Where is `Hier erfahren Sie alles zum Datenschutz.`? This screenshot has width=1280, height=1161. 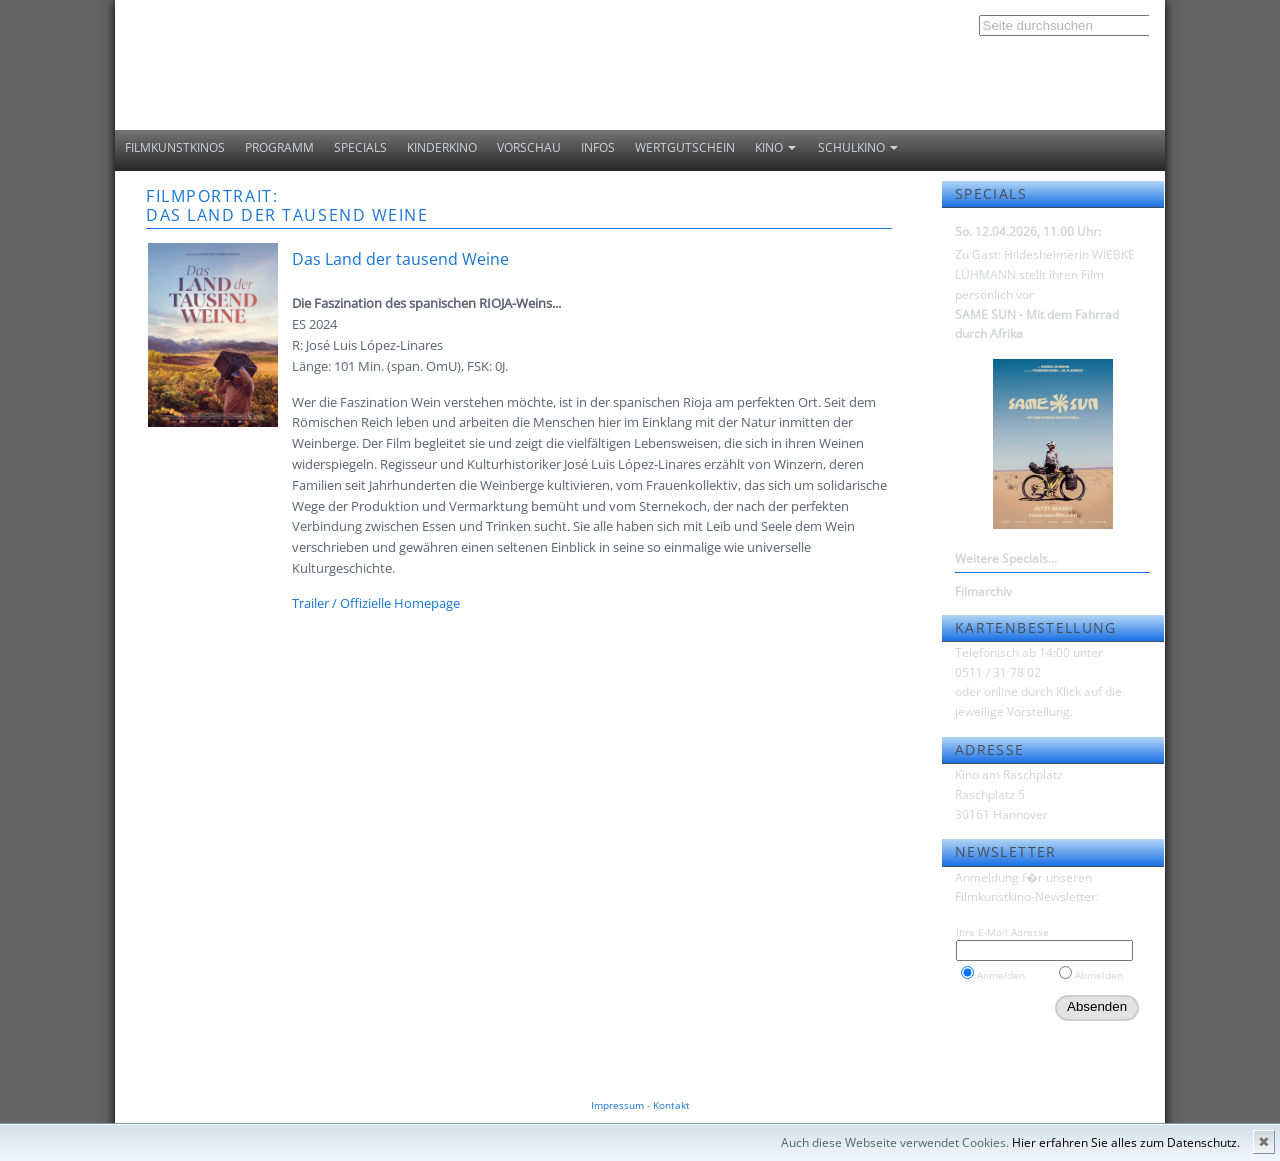
Hier erfahren Sie alles zum Datenschutz. is located at coordinates (1126, 1142).